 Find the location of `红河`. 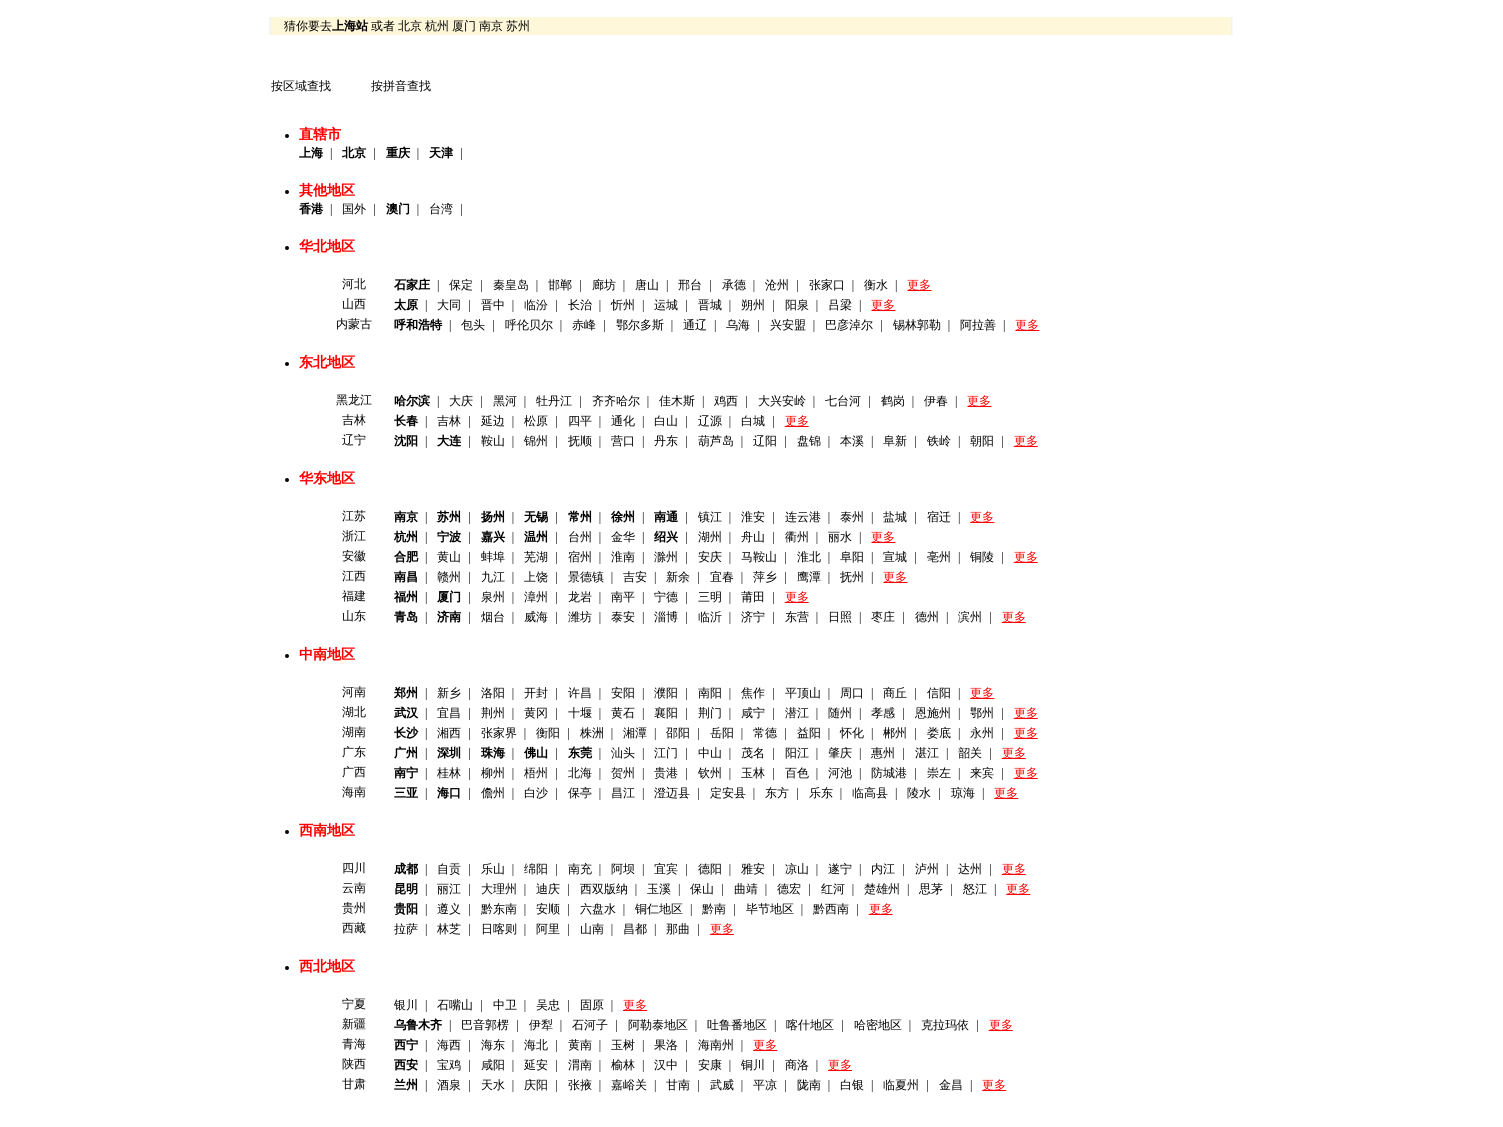

红河 is located at coordinates (833, 889).